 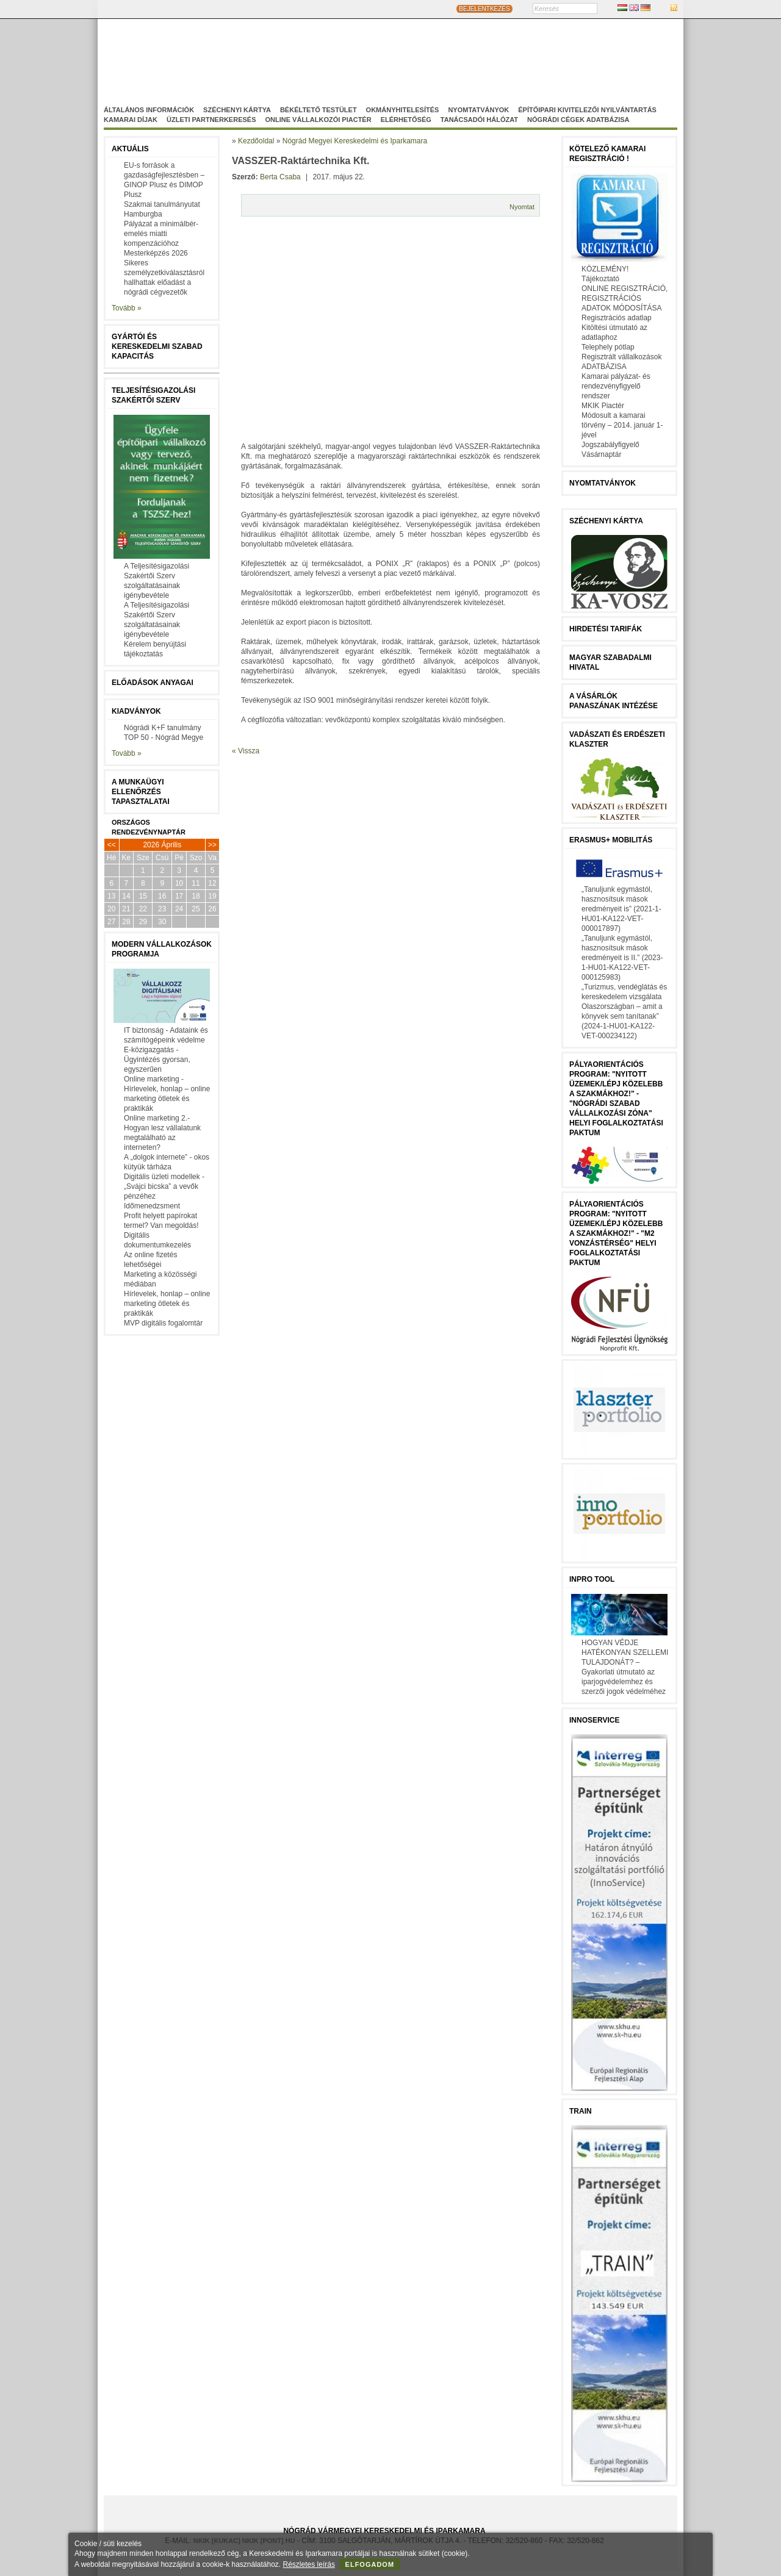 What do you see at coordinates (610, 444) in the screenshot?
I see `Jogszabályfigyelő` at bounding box center [610, 444].